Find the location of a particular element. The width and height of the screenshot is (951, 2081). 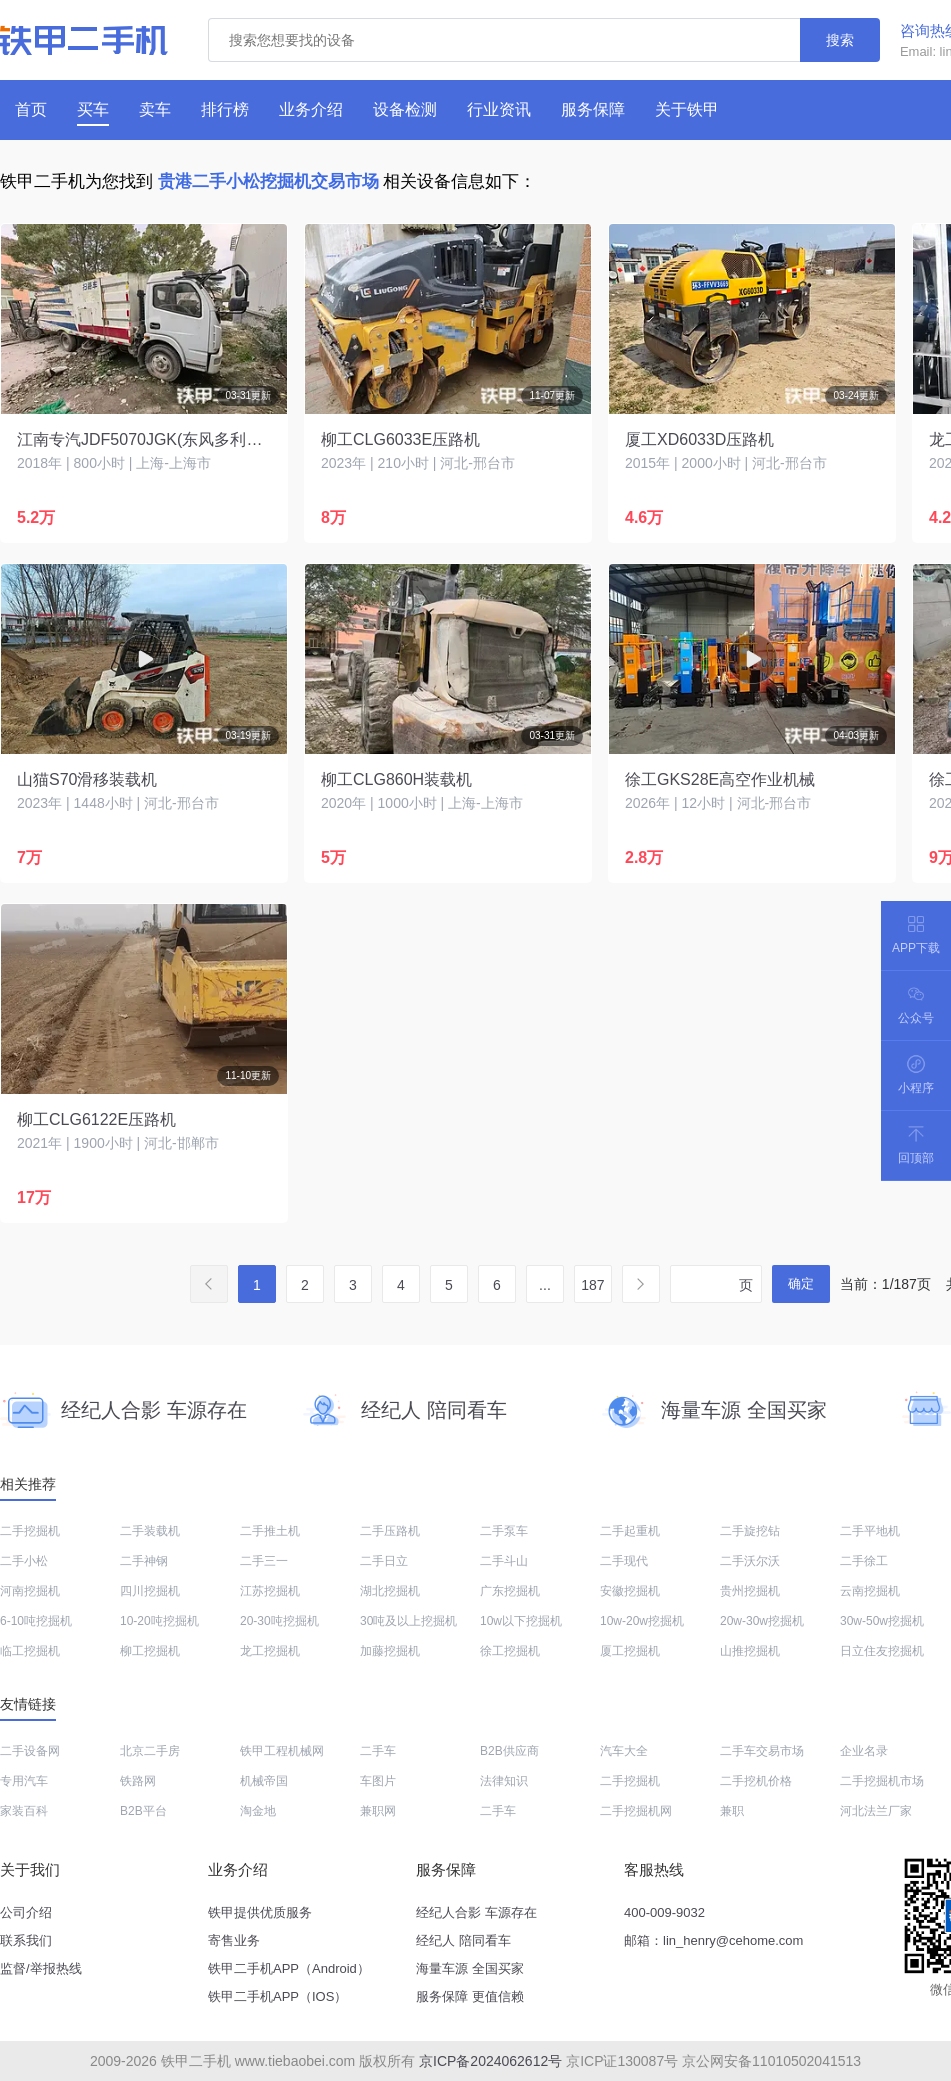

安徽挖掘机 is located at coordinates (630, 1591).